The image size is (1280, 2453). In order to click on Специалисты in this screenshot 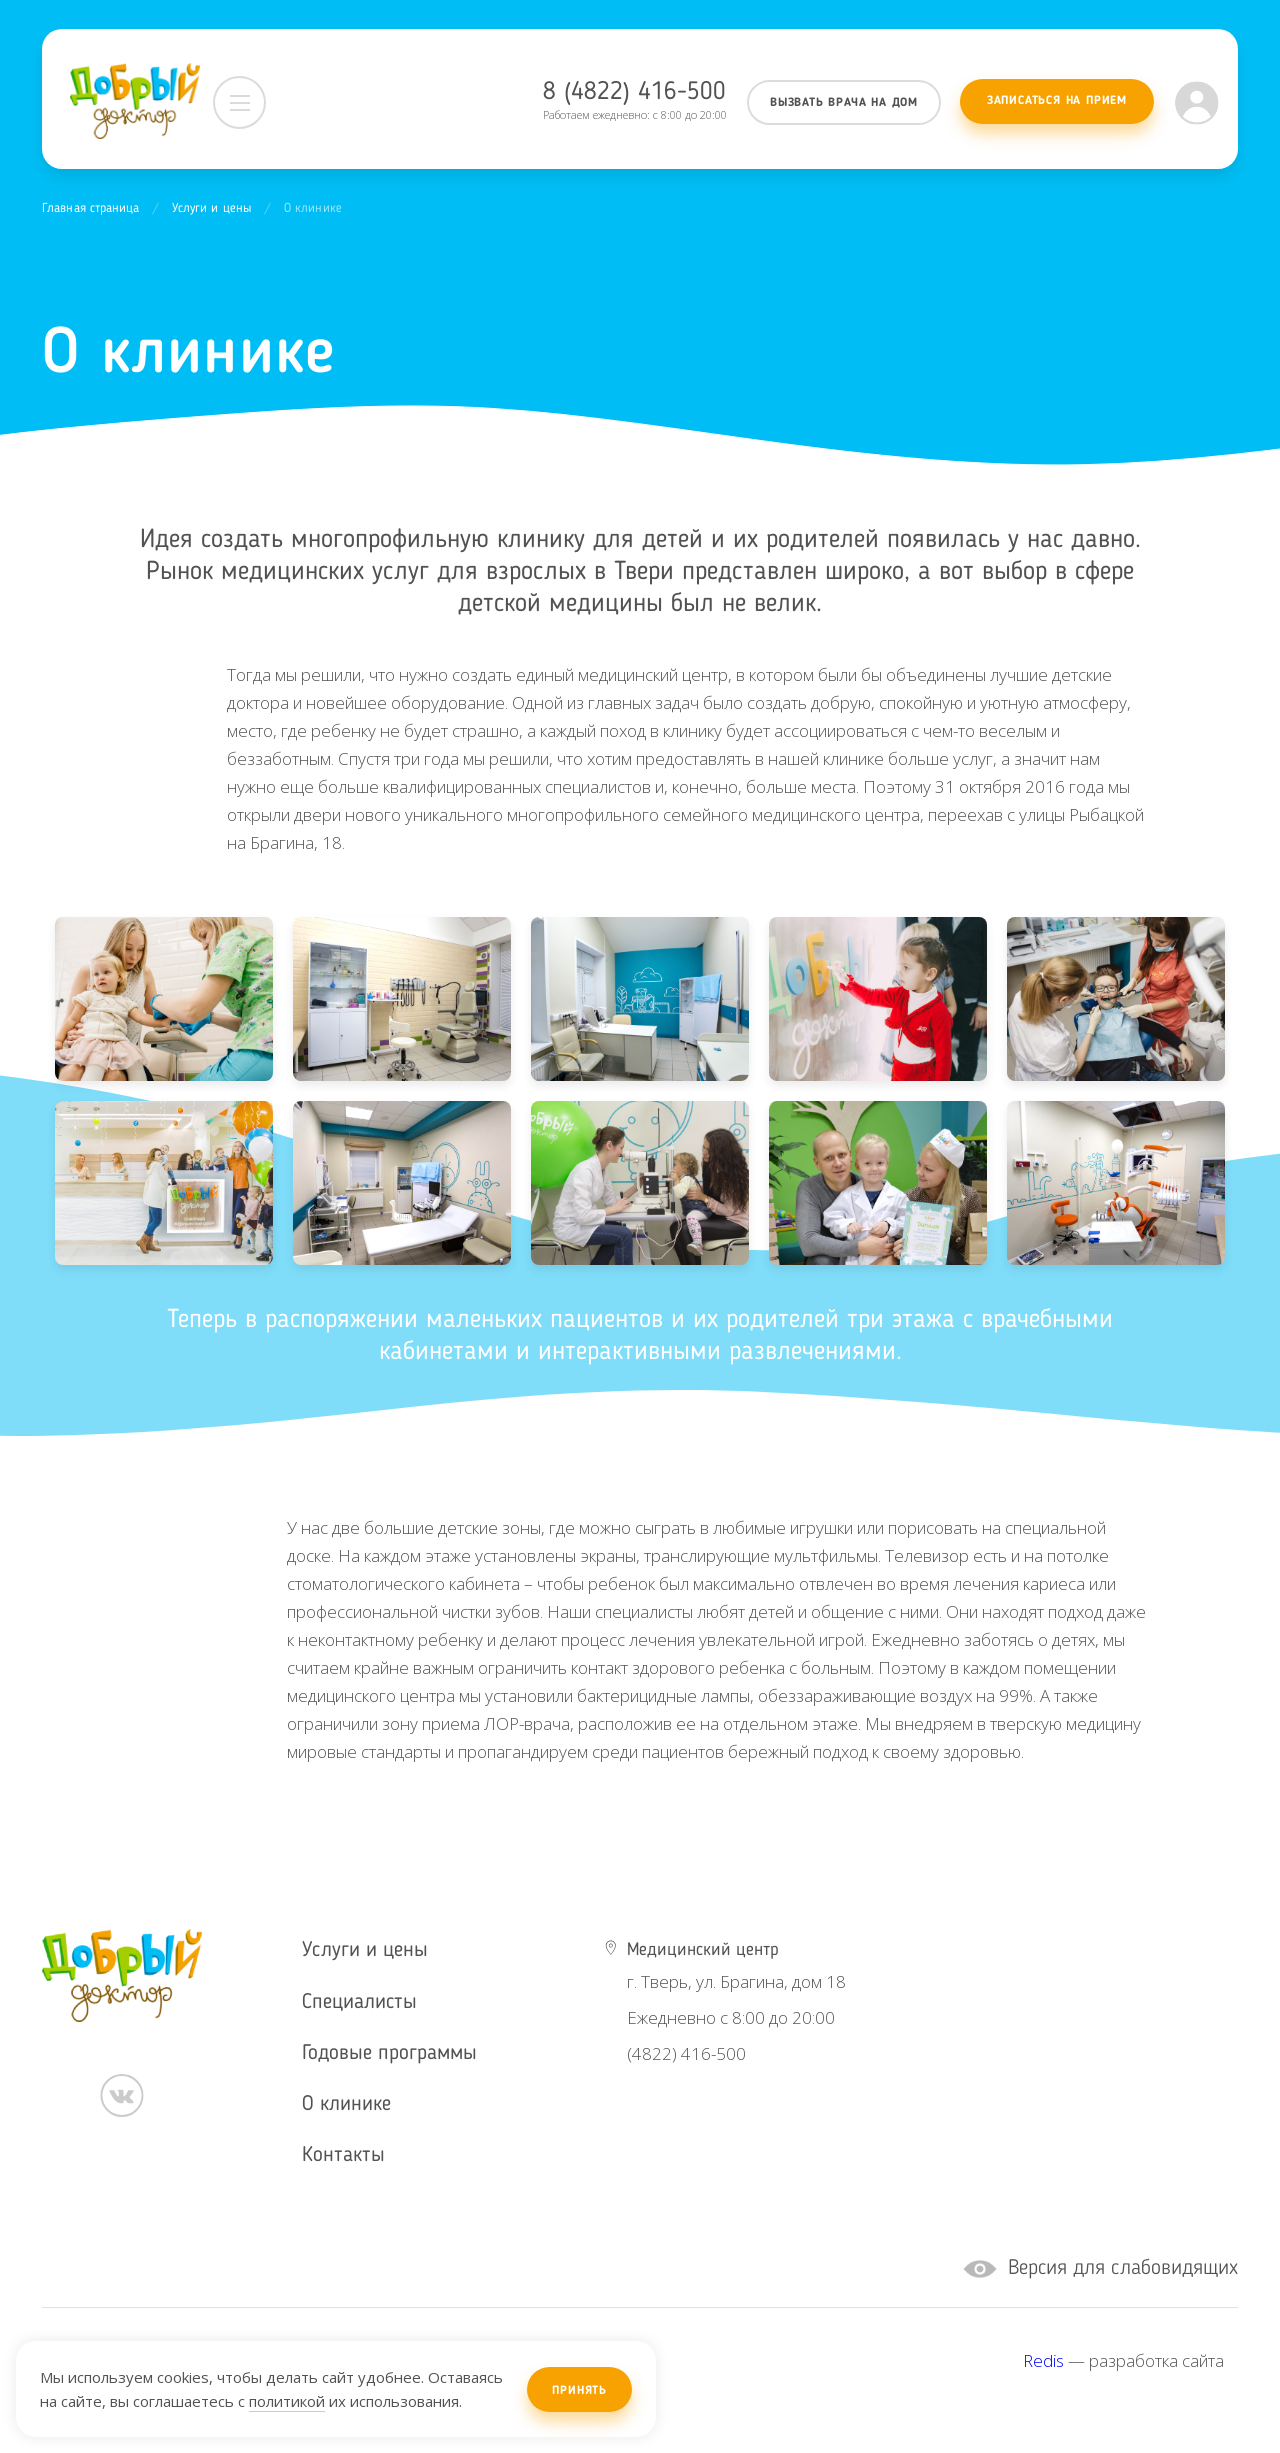, I will do `click(359, 2002)`.